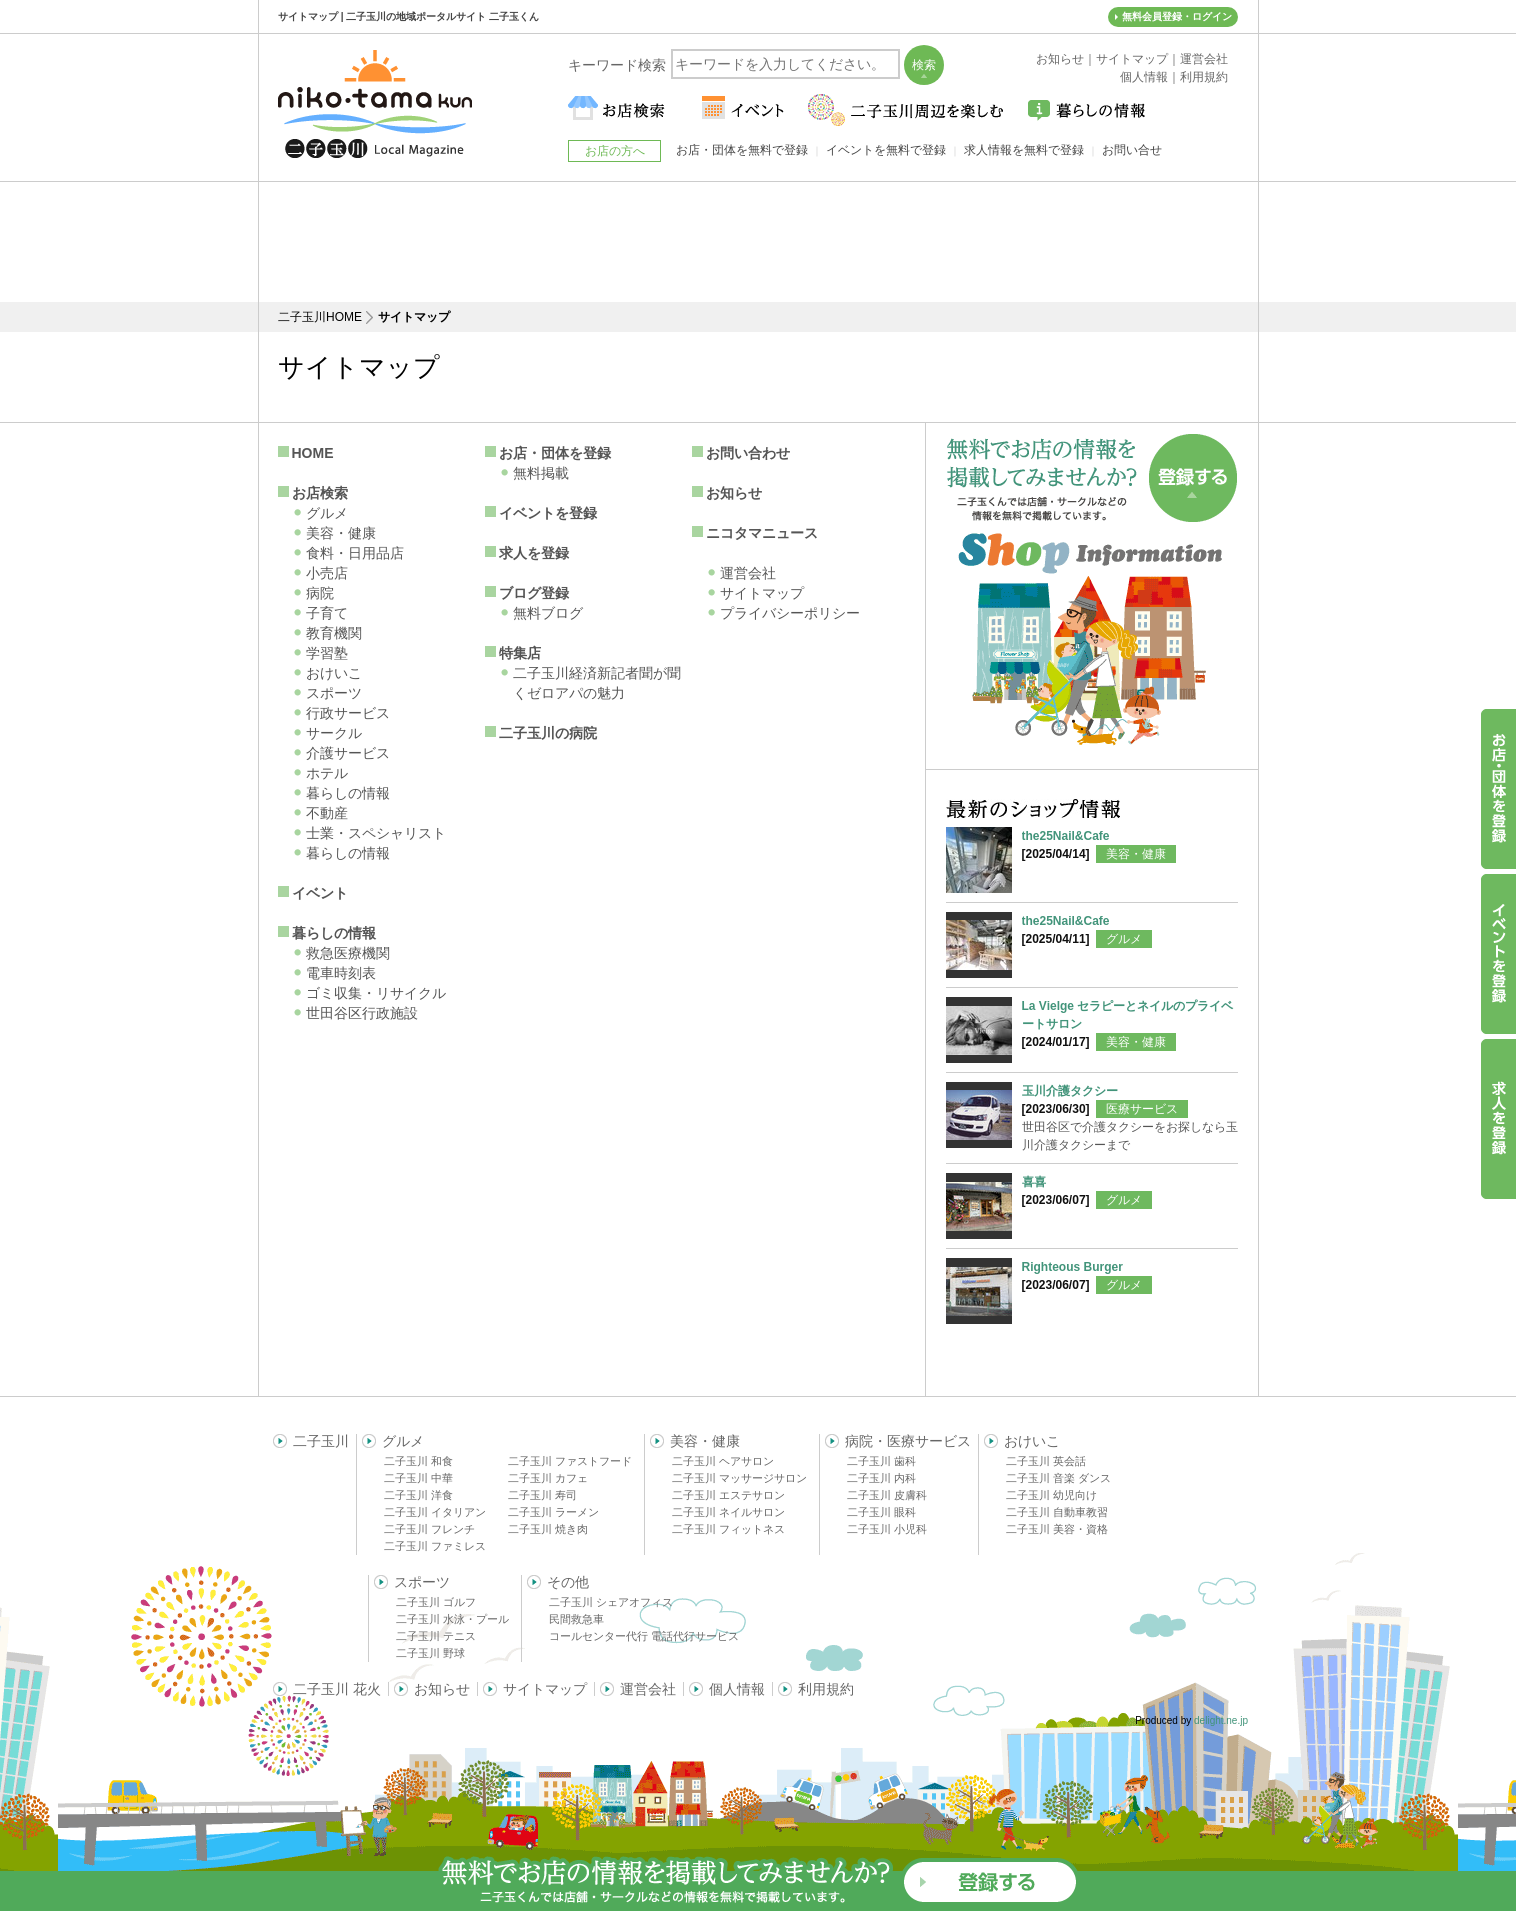 This screenshot has width=1516, height=1911. Describe the element at coordinates (1142, 1109) in the screenshot. I see `医療サービス` at that location.